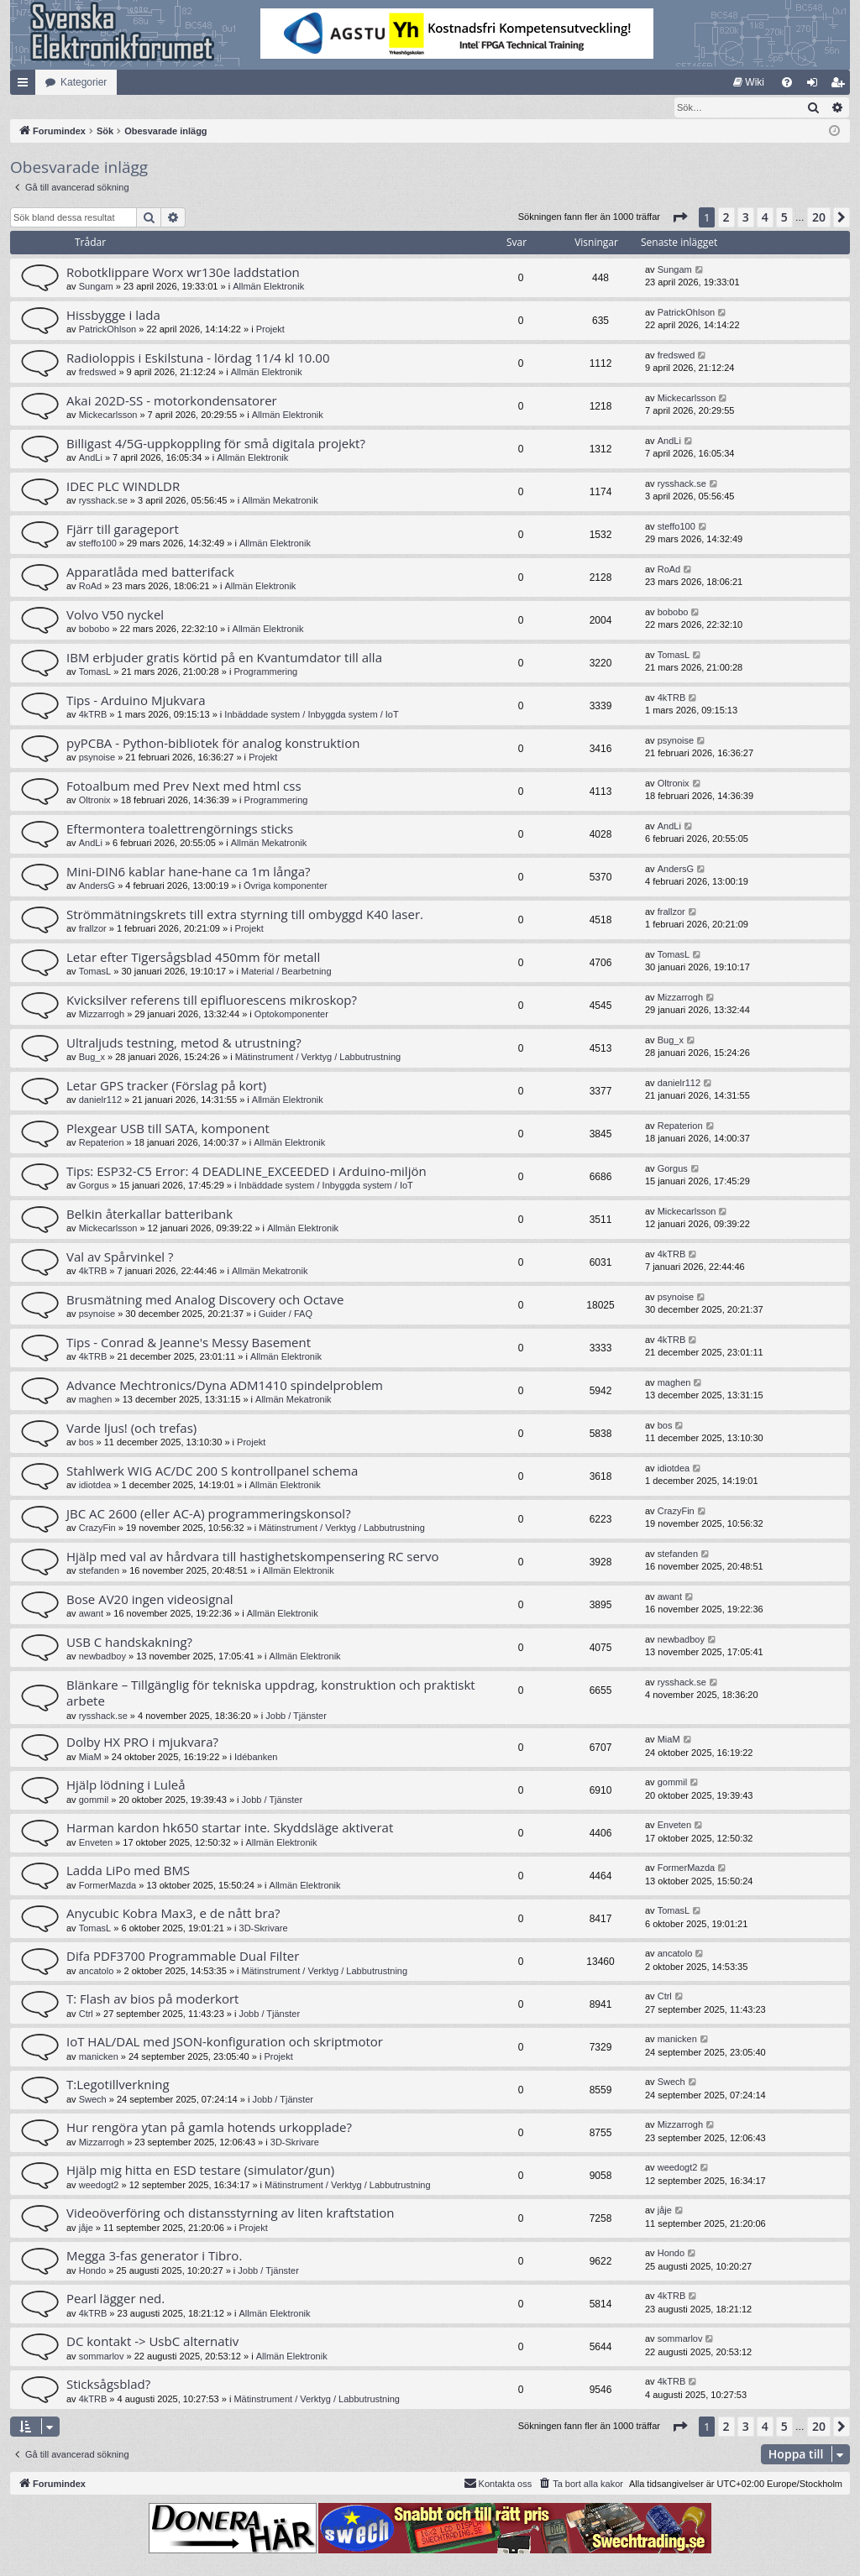  I want to click on frallzor, so click(93, 929).